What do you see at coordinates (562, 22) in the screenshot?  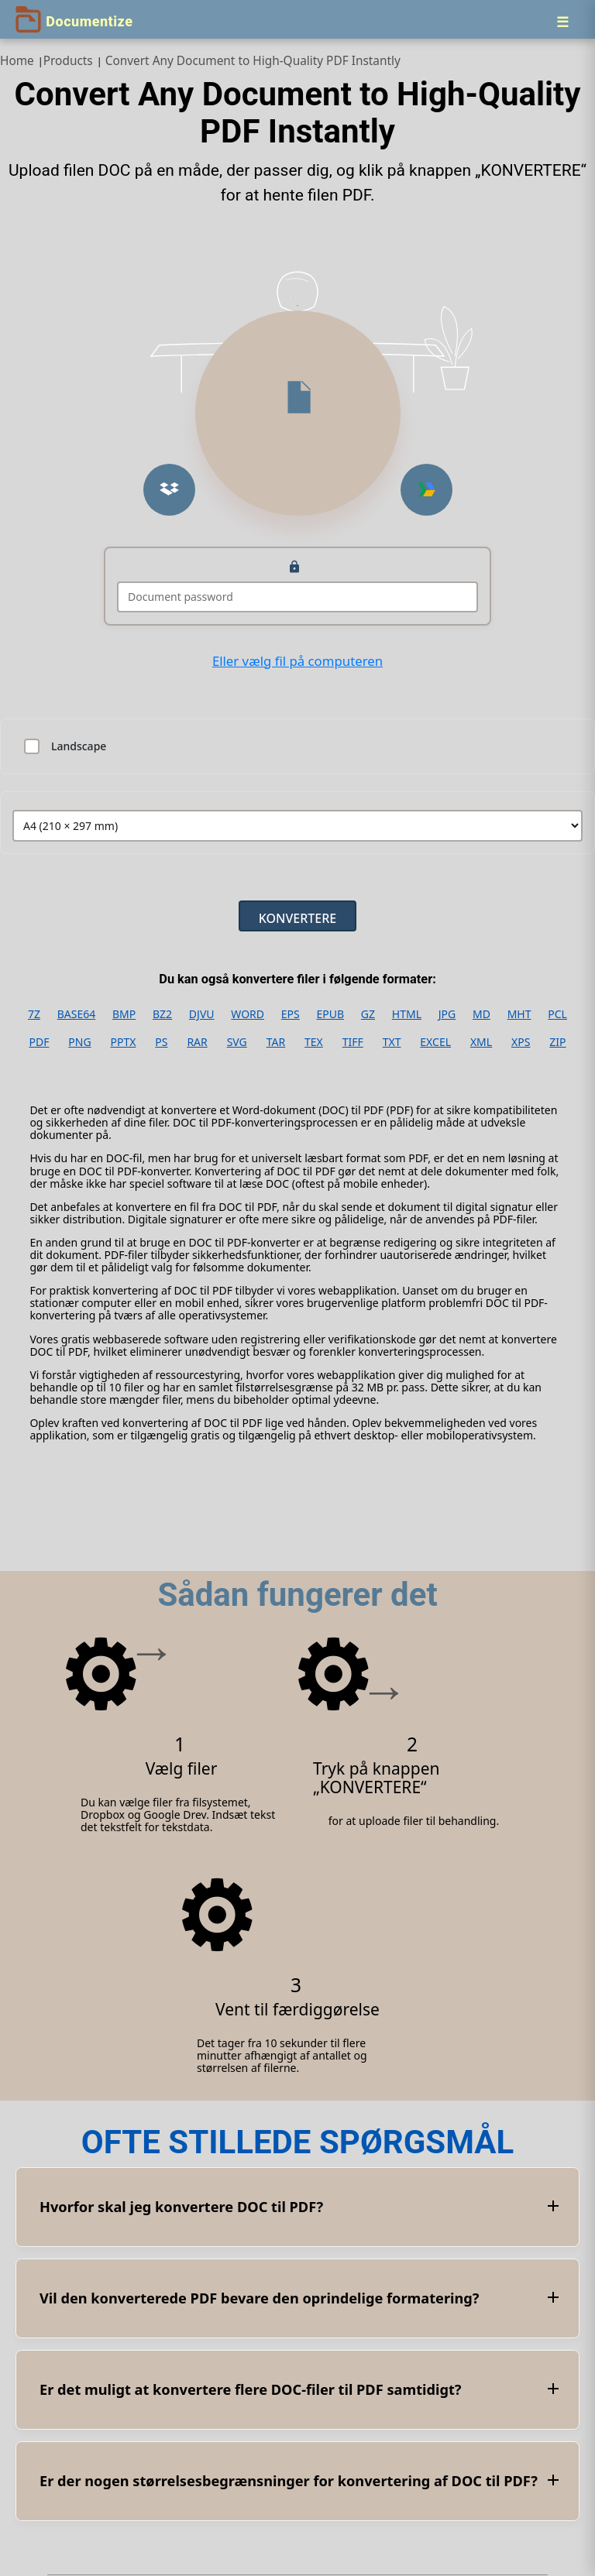 I see `[Menu]` at bounding box center [562, 22].